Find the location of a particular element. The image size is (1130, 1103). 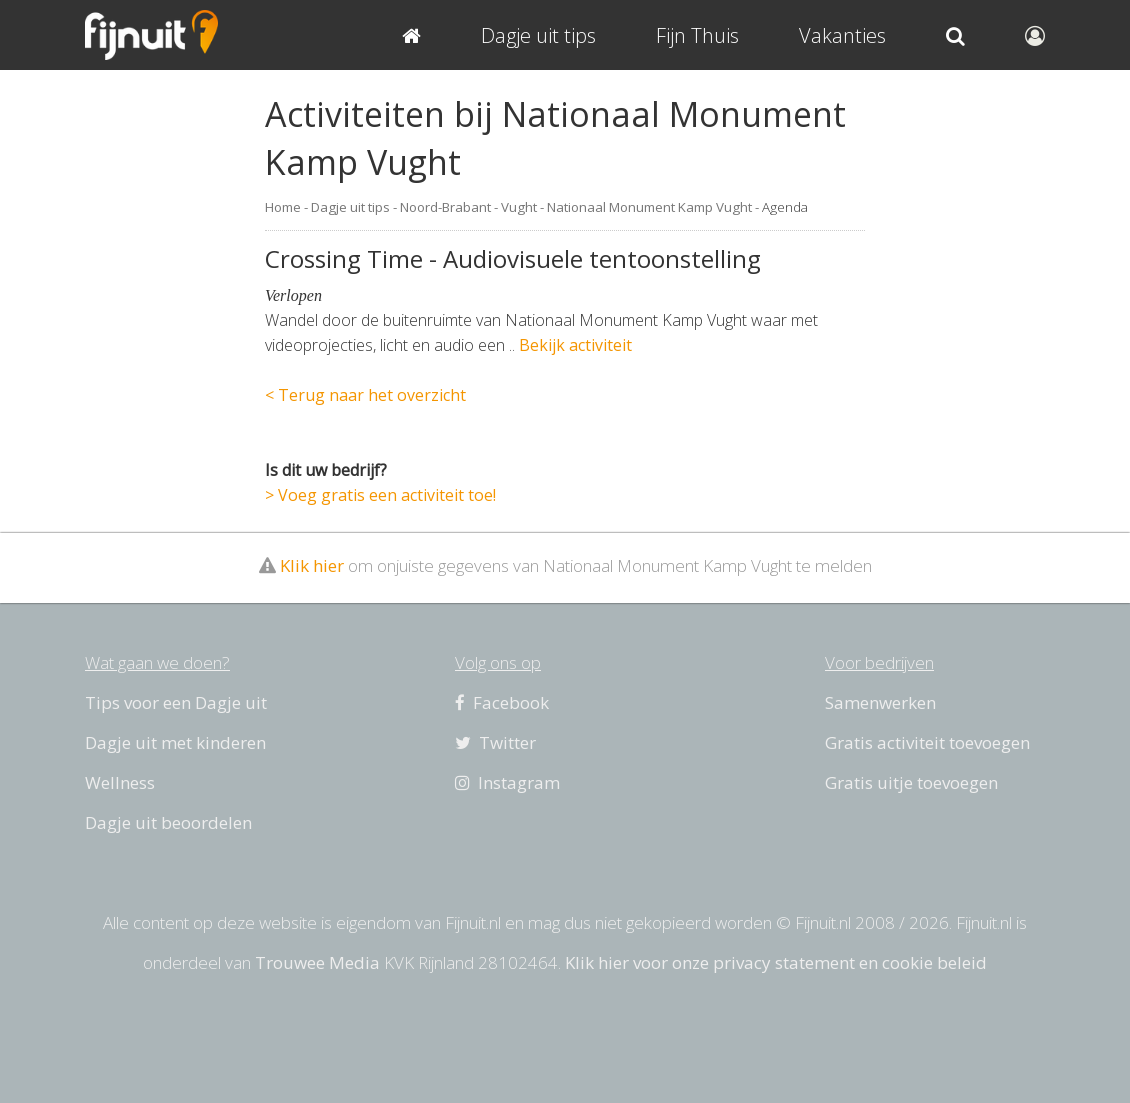

Instagram is located at coordinates (507, 782).